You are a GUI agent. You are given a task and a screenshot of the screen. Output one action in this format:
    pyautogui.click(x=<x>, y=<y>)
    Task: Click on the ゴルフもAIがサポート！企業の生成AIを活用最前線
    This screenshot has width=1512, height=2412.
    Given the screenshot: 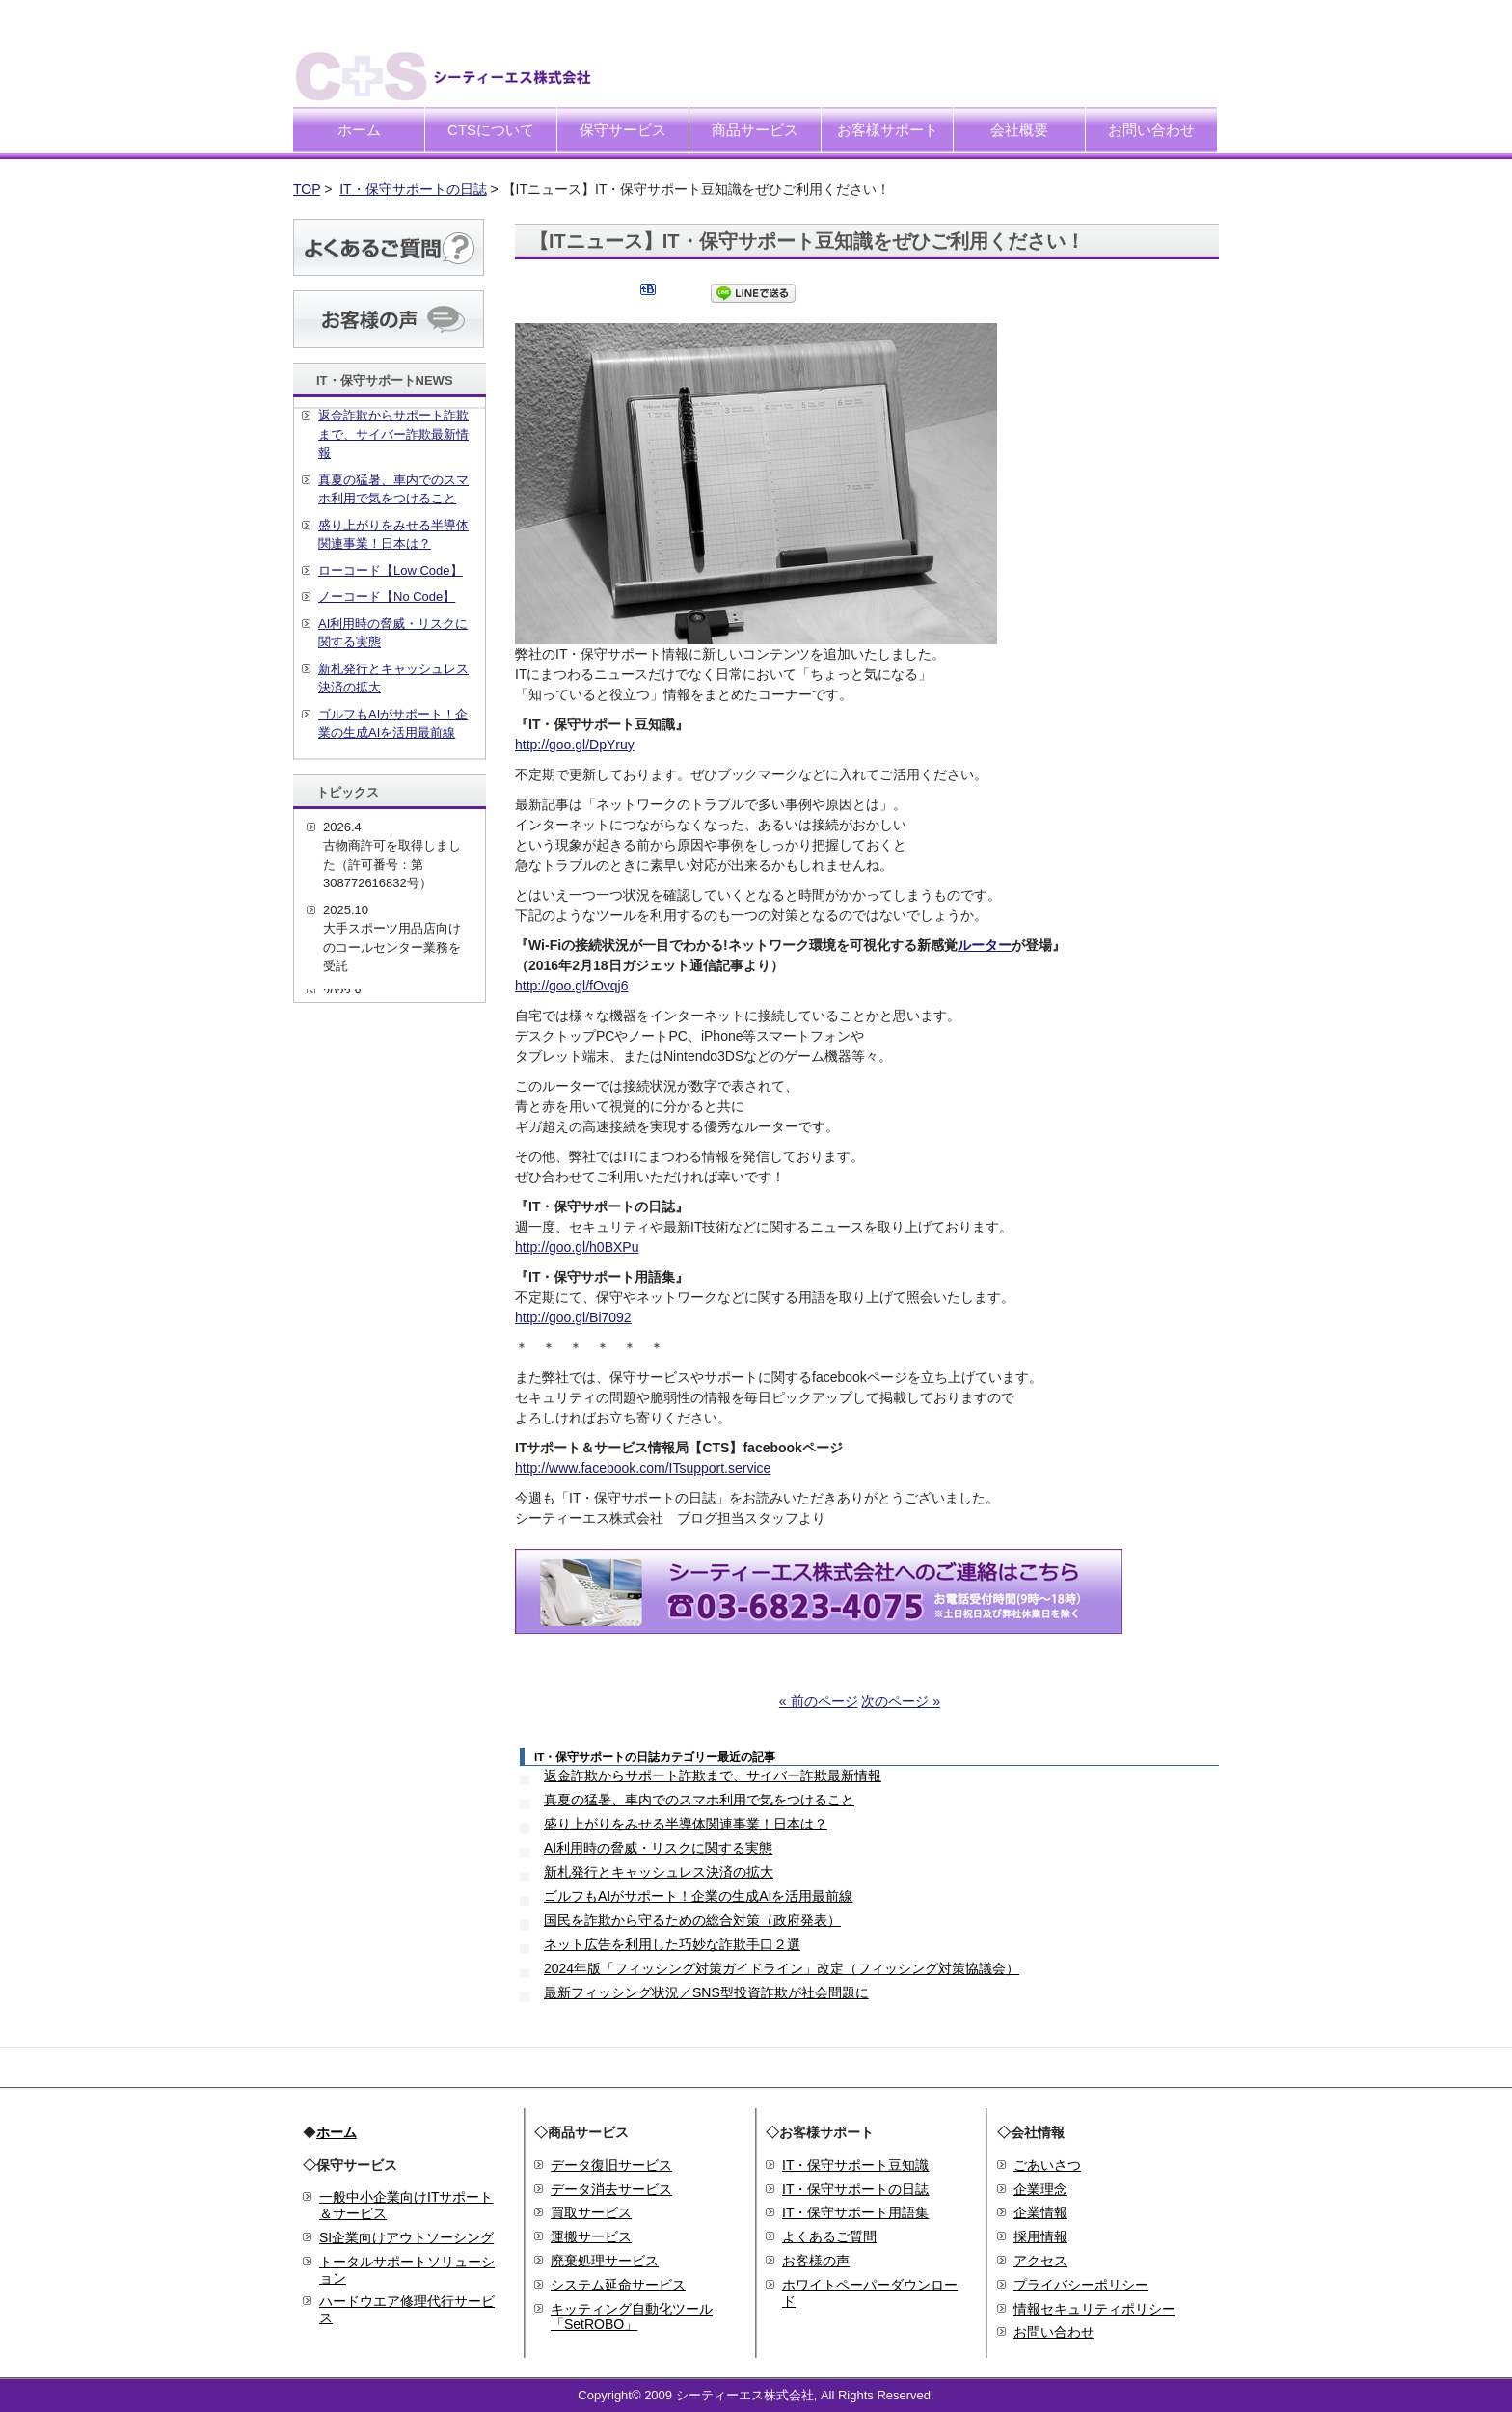 What is the action you would take?
    pyautogui.click(x=698, y=1896)
    